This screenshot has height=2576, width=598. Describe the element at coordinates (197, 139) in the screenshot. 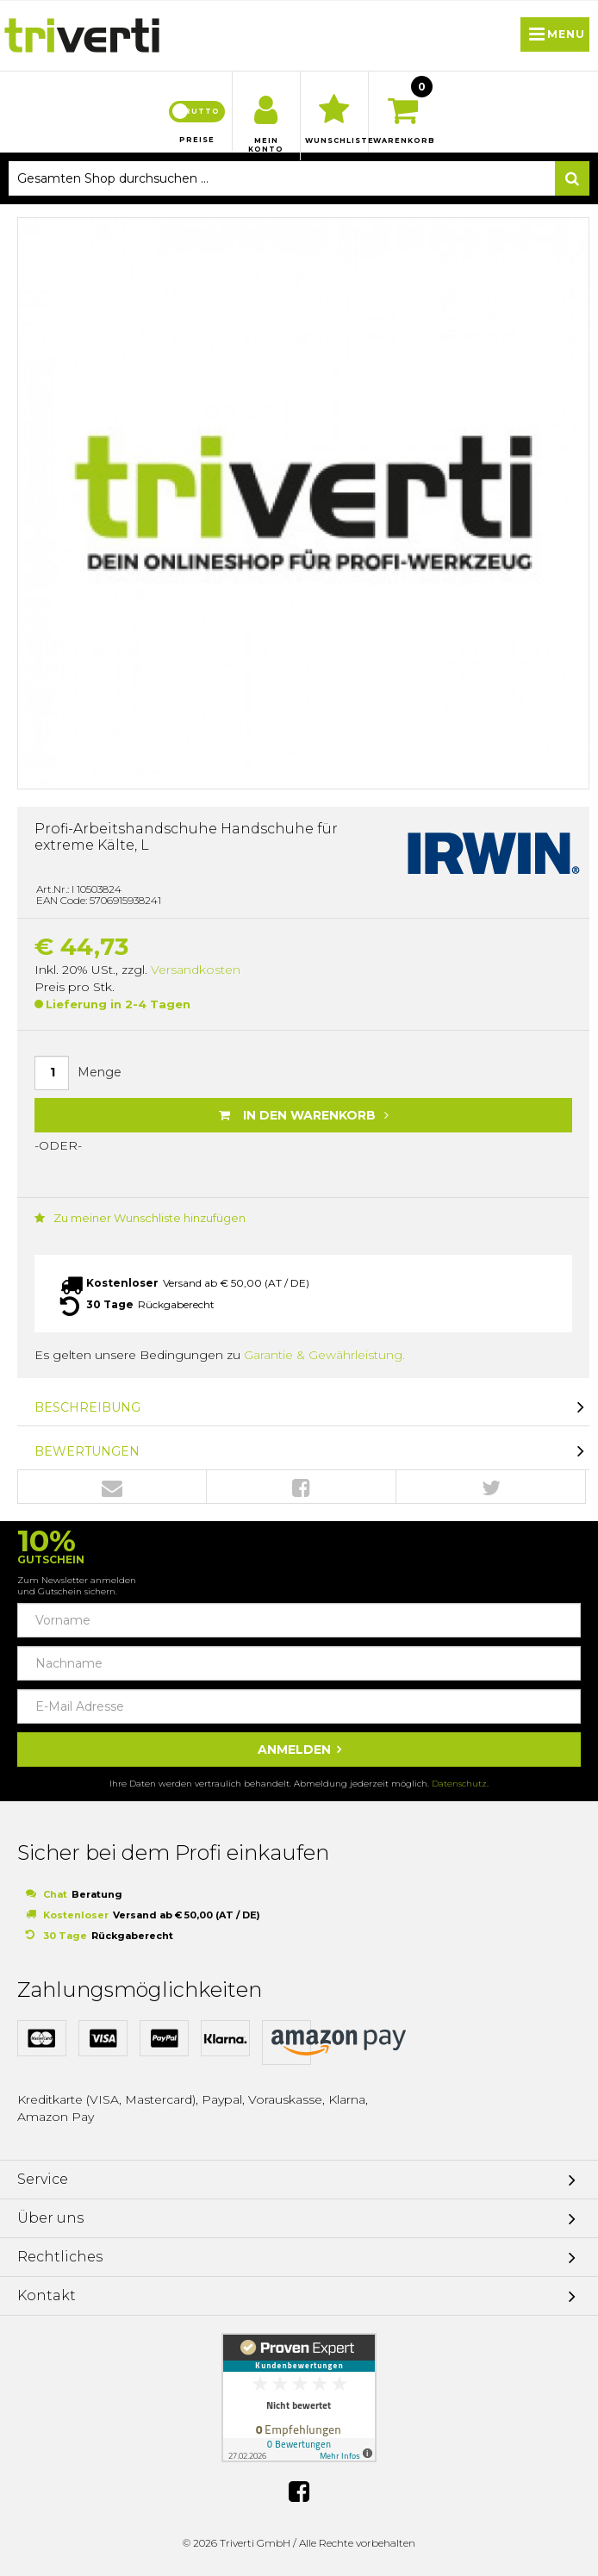

I see `Preise` at that location.